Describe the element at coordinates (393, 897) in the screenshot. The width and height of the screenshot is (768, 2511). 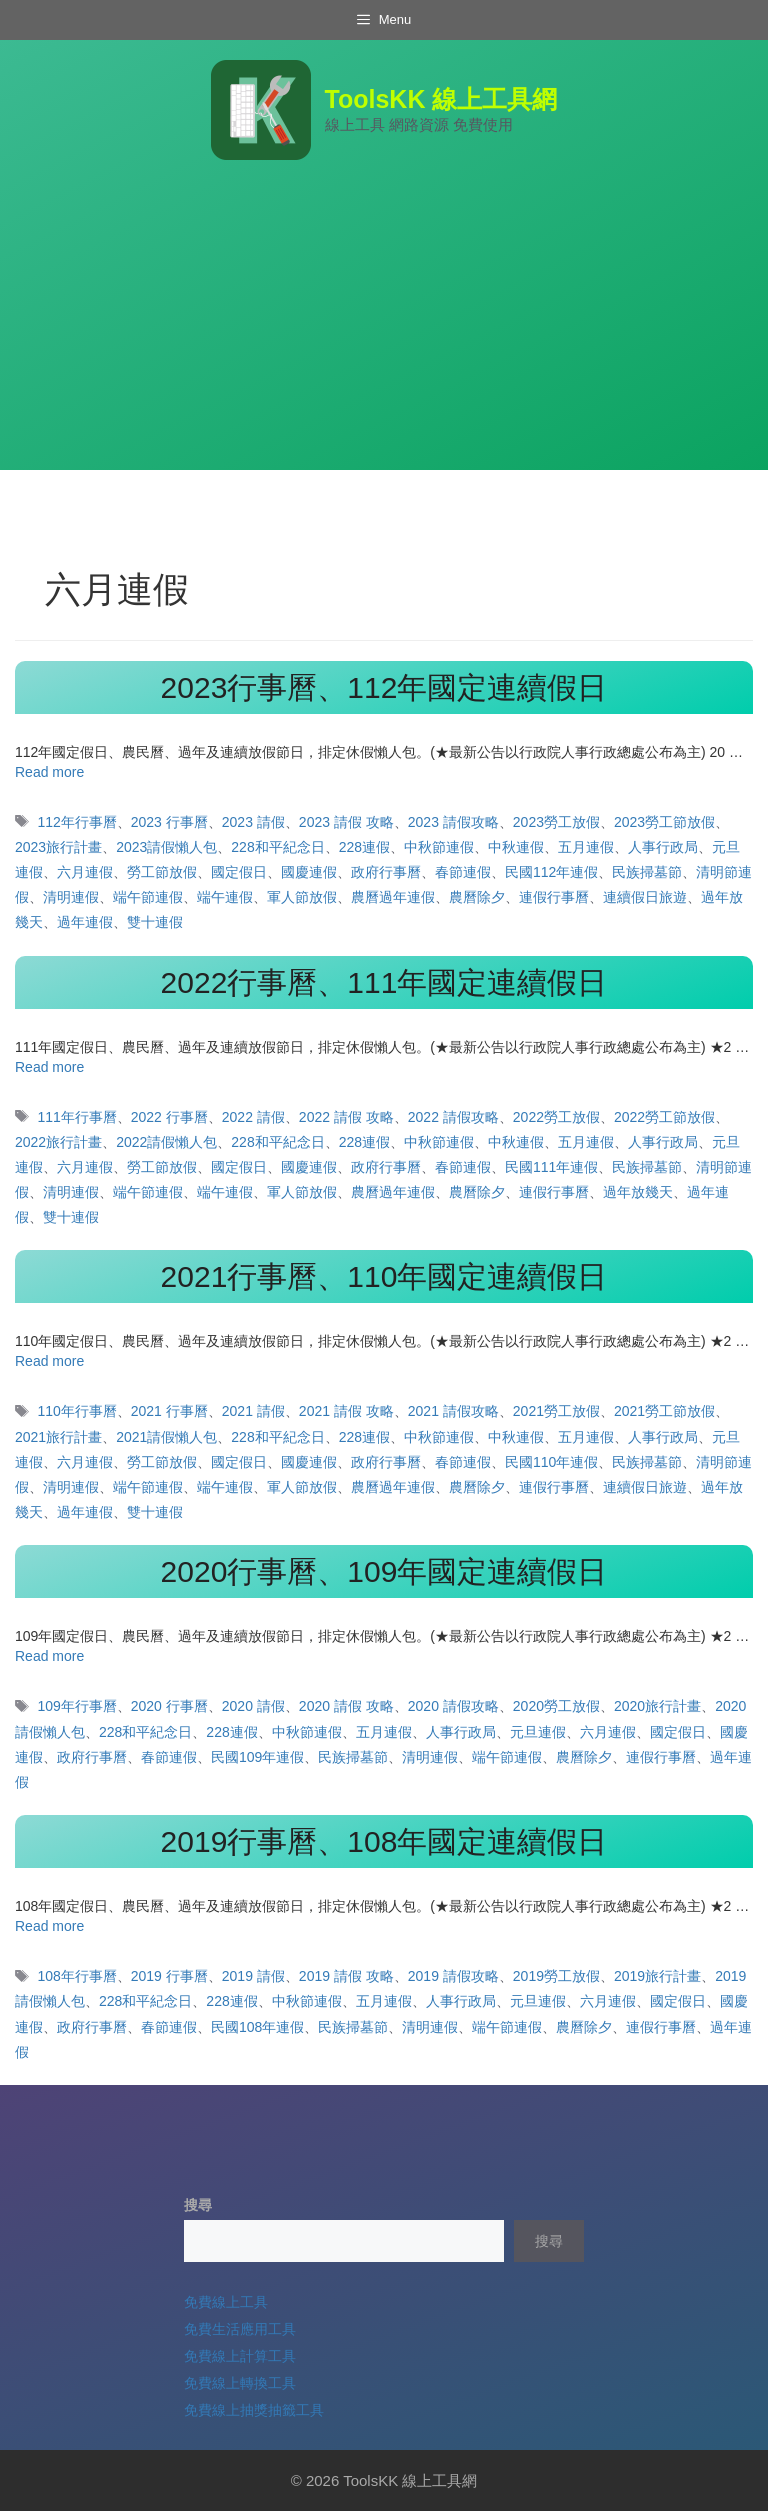
I see `農曆過年連假` at that location.